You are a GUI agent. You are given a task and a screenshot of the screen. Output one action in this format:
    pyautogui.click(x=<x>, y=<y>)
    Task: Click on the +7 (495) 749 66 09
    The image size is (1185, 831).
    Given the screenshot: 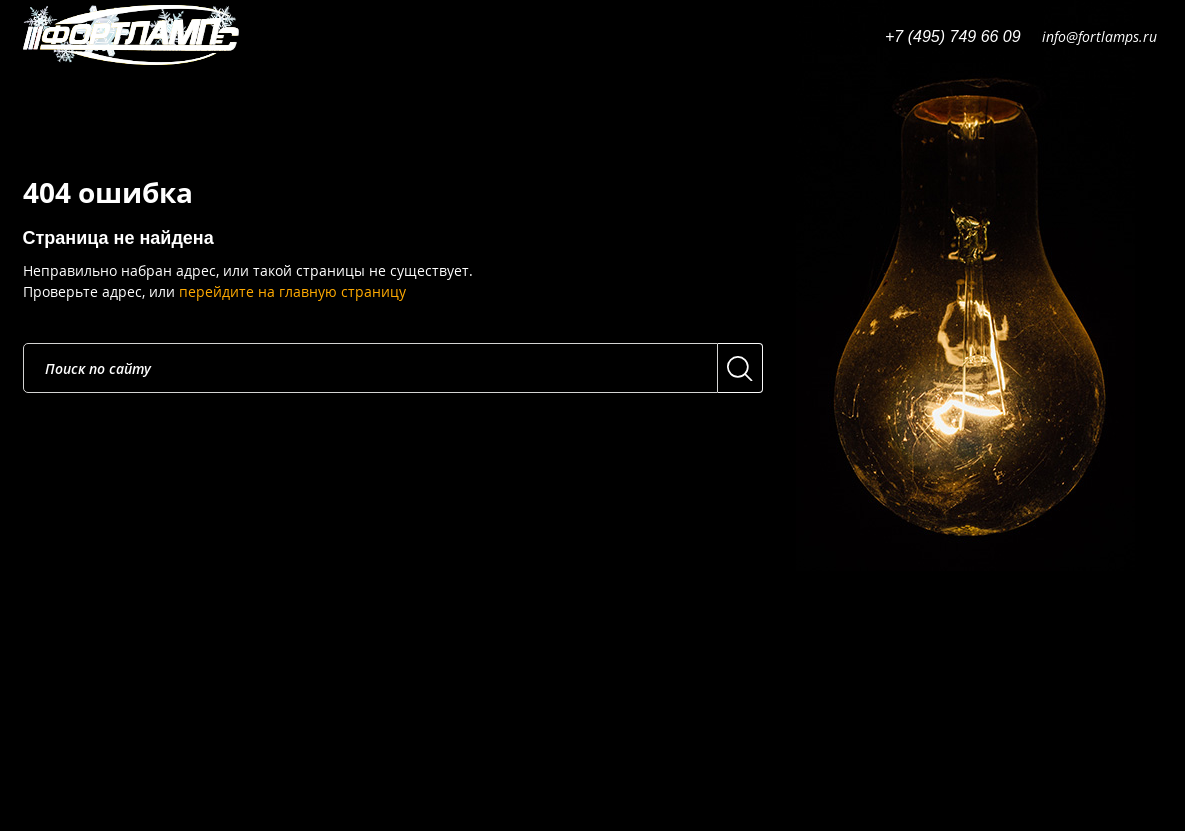 What is the action you would take?
    pyautogui.click(x=953, y=36)
    